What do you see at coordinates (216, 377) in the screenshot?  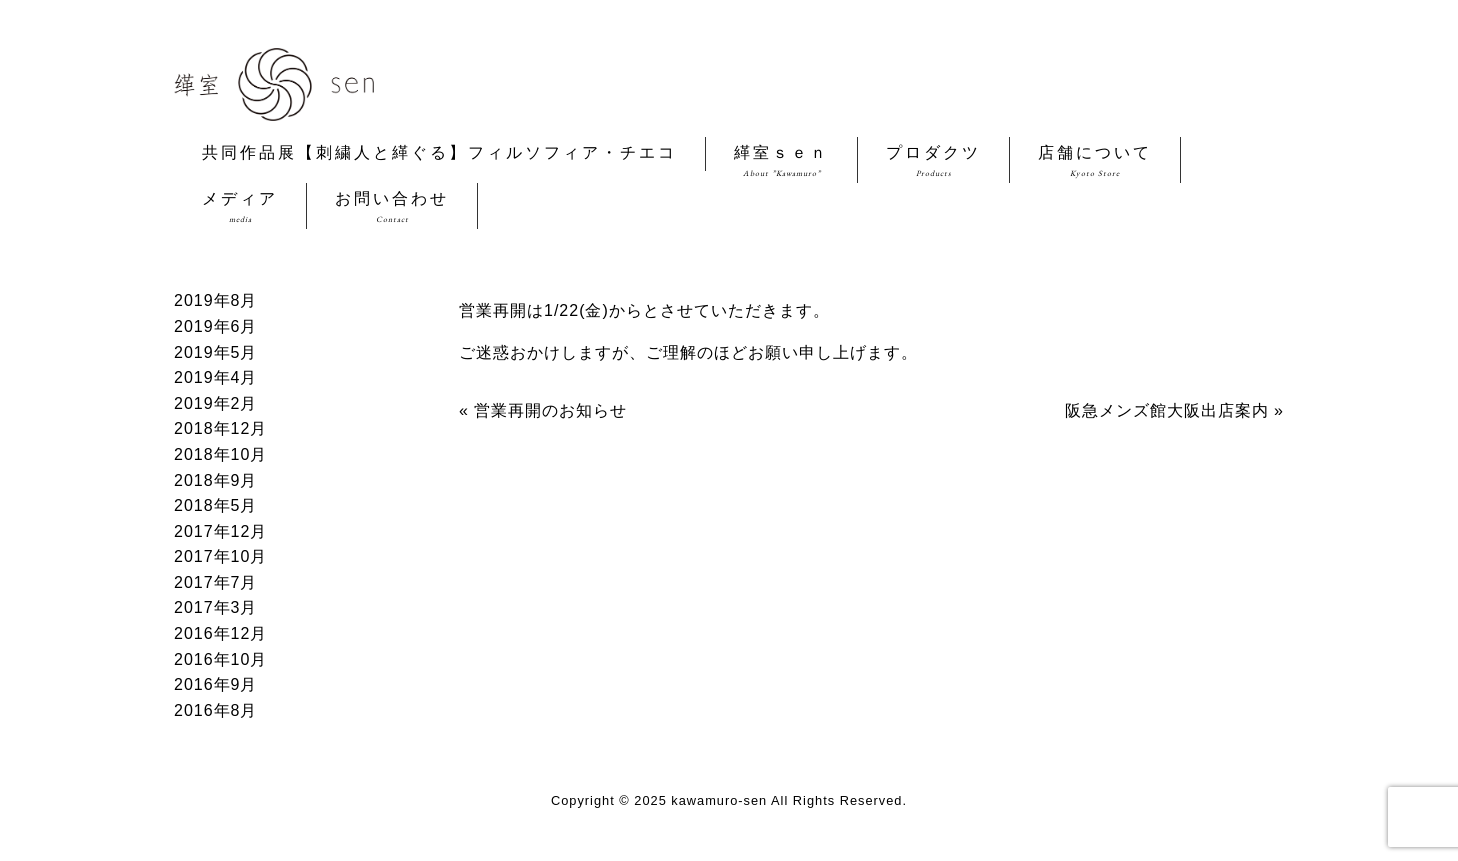 I see `2019年4月` at bounding box center [216, 377].